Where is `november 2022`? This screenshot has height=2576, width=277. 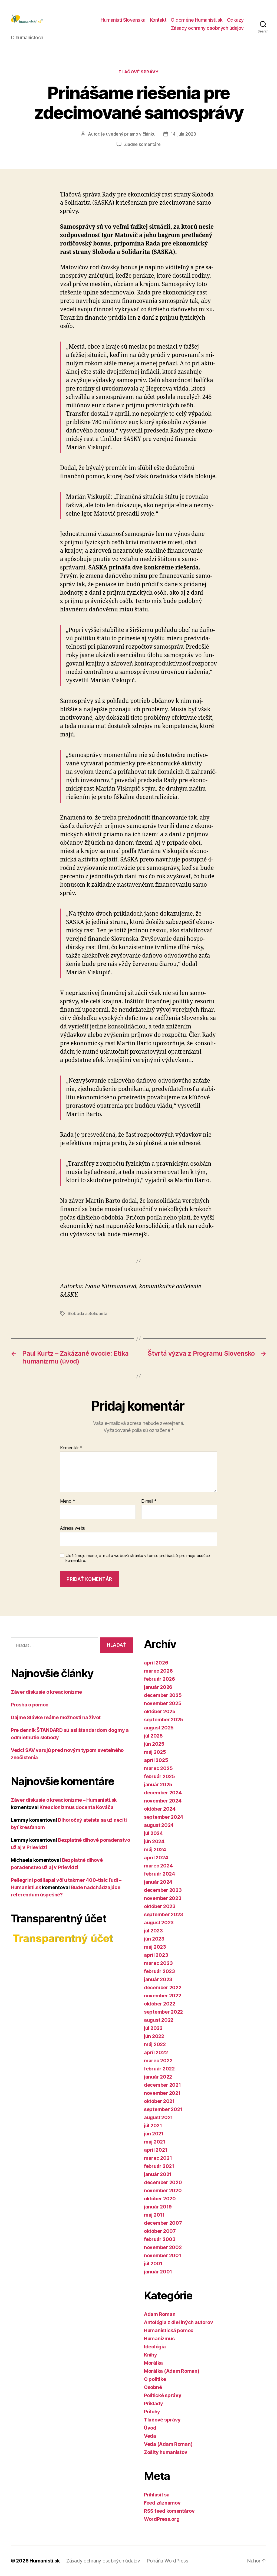 november 2022 is located at coordinates (162, 1995).